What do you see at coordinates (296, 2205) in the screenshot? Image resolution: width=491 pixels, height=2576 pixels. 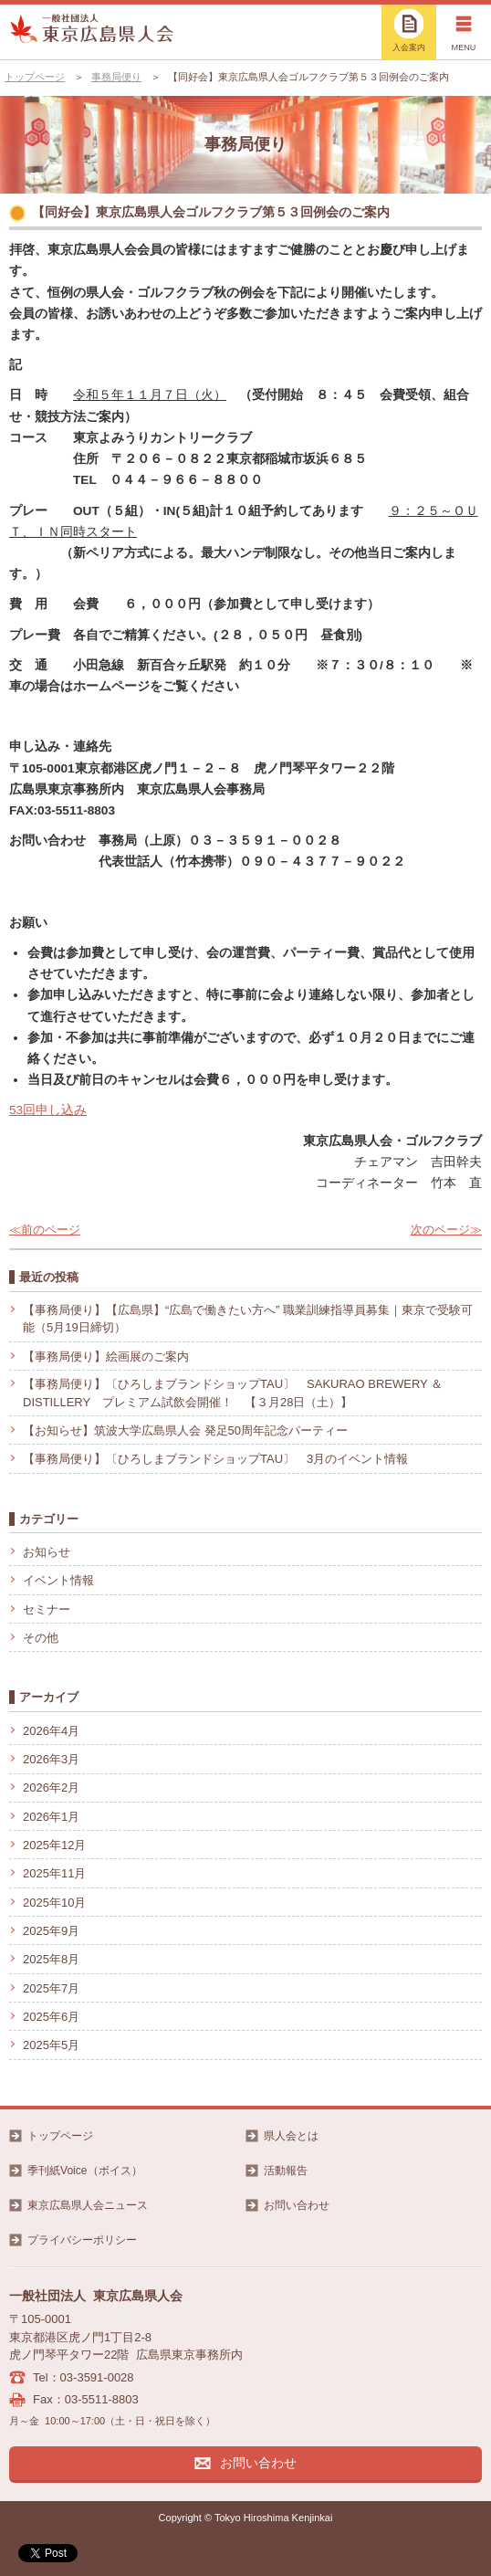 I see `お問い合わせ` at bounding box center [296, 2205].